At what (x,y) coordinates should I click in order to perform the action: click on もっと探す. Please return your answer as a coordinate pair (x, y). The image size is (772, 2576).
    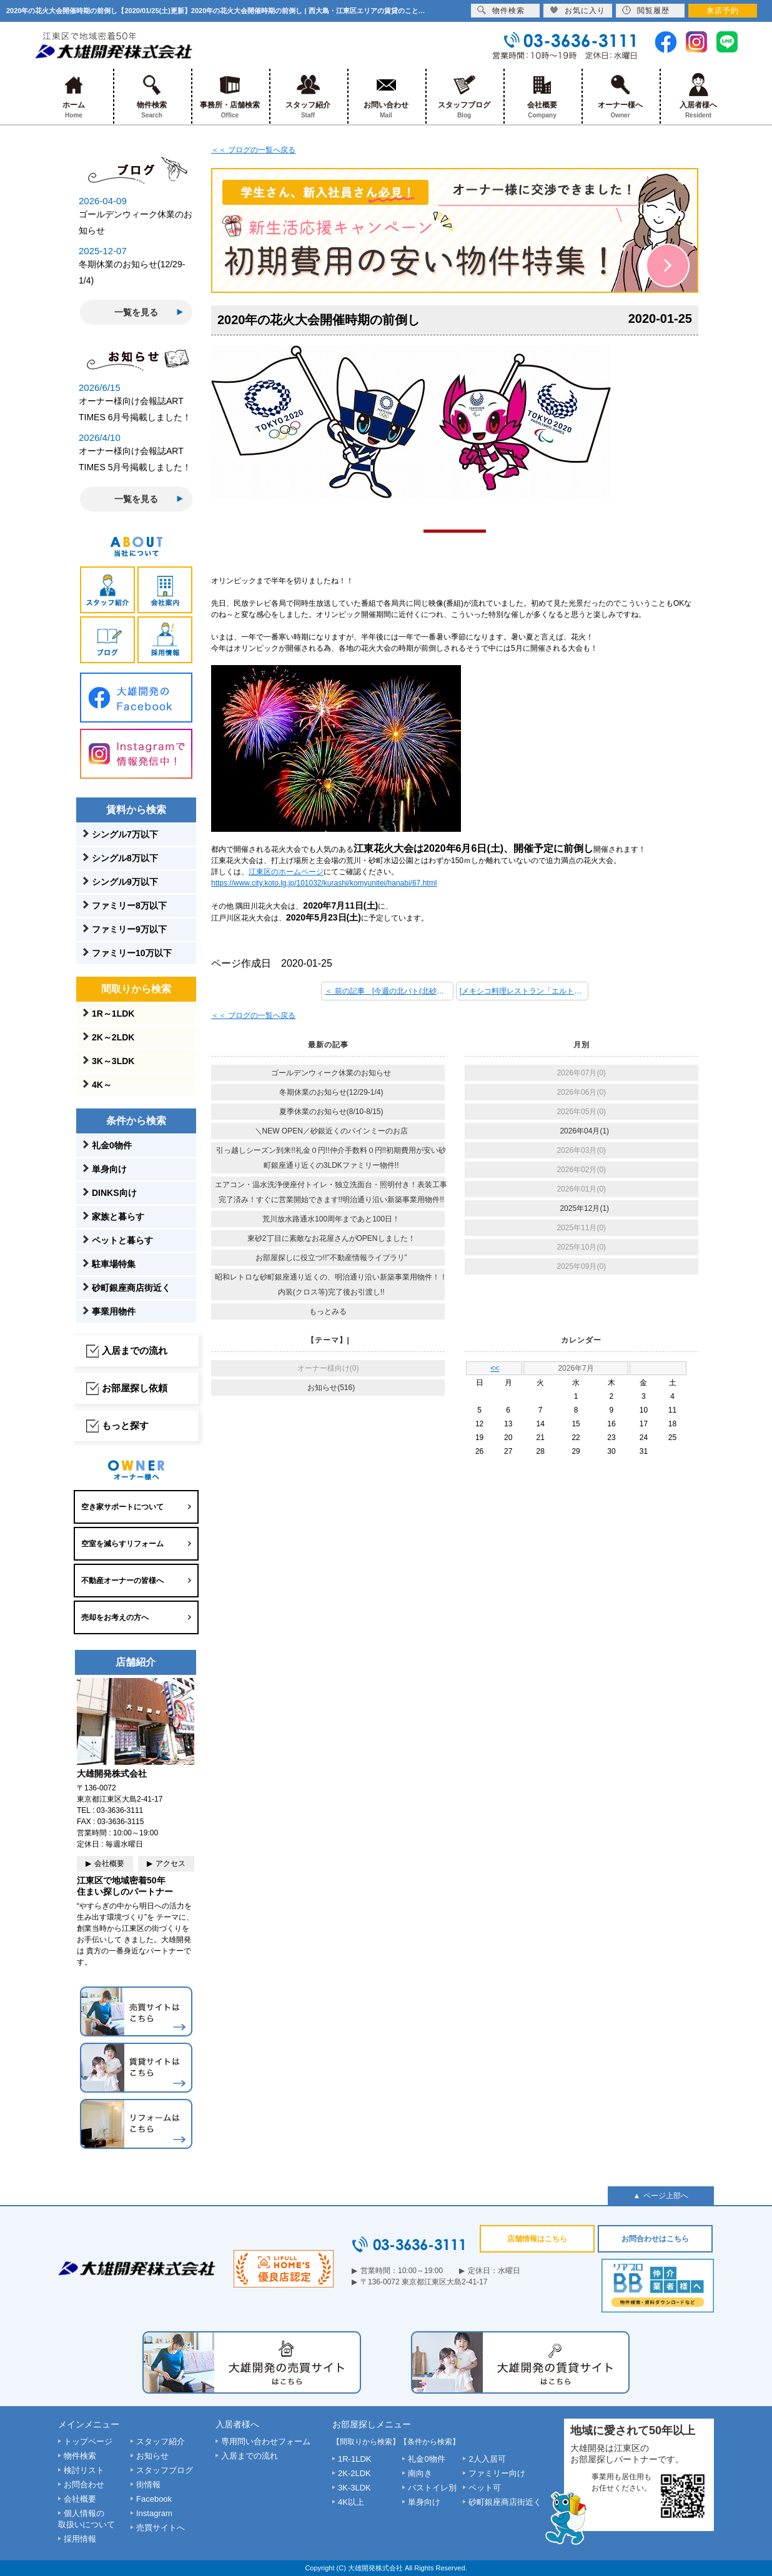
    Looking at the image, I should click on (125, 1425).